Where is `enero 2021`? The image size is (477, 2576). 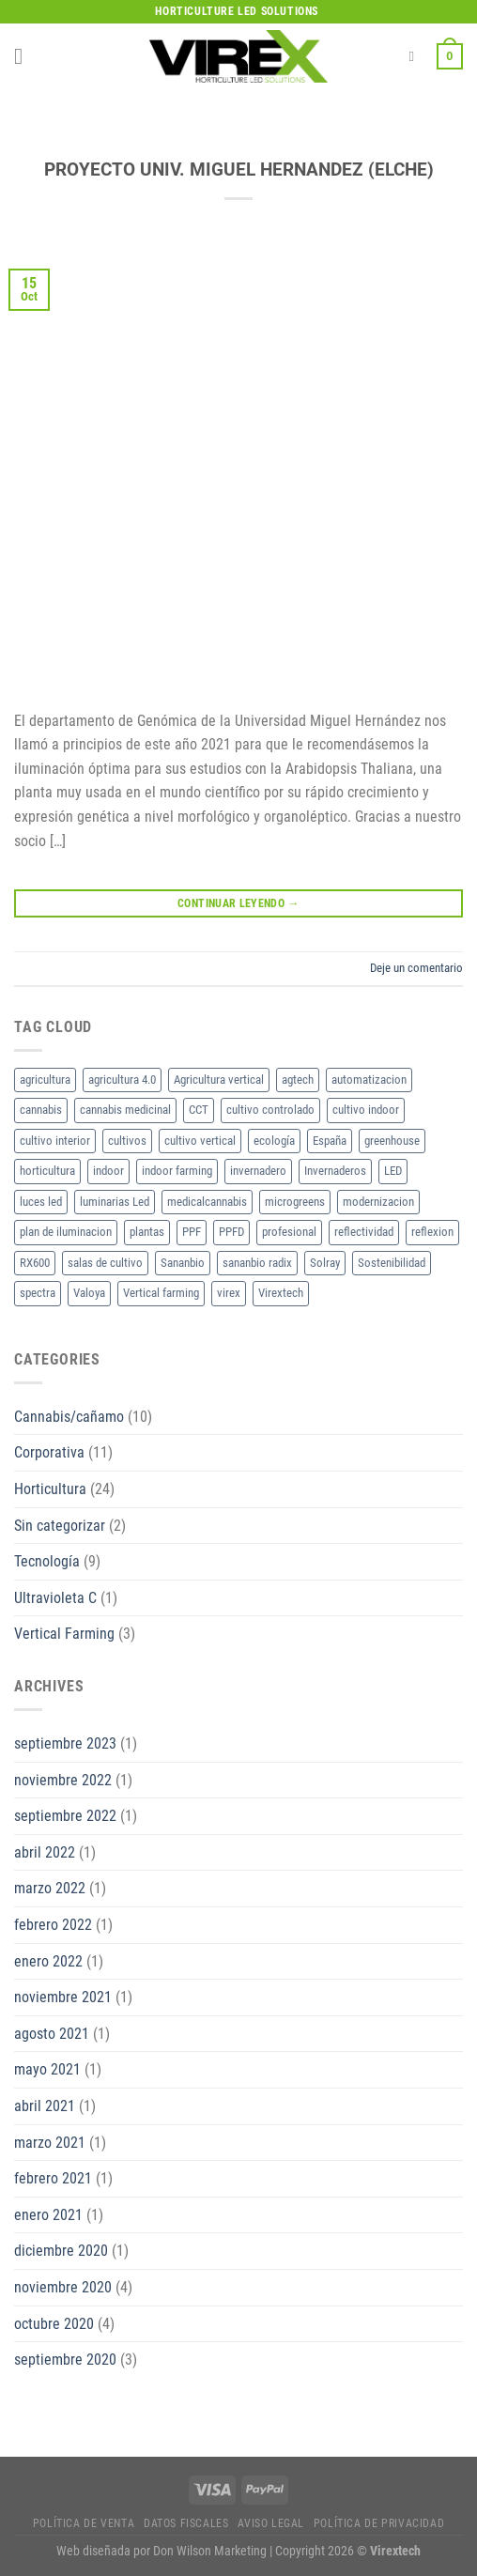 enero 2021 is located at coordinates (48, 2215).